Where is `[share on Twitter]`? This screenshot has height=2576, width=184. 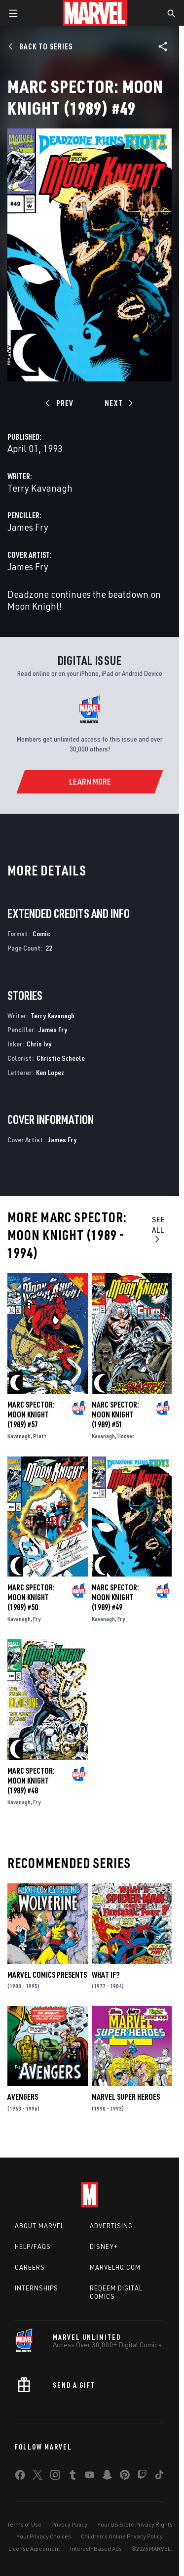 [share on Twitter] is located at coordinates (37, 2477).